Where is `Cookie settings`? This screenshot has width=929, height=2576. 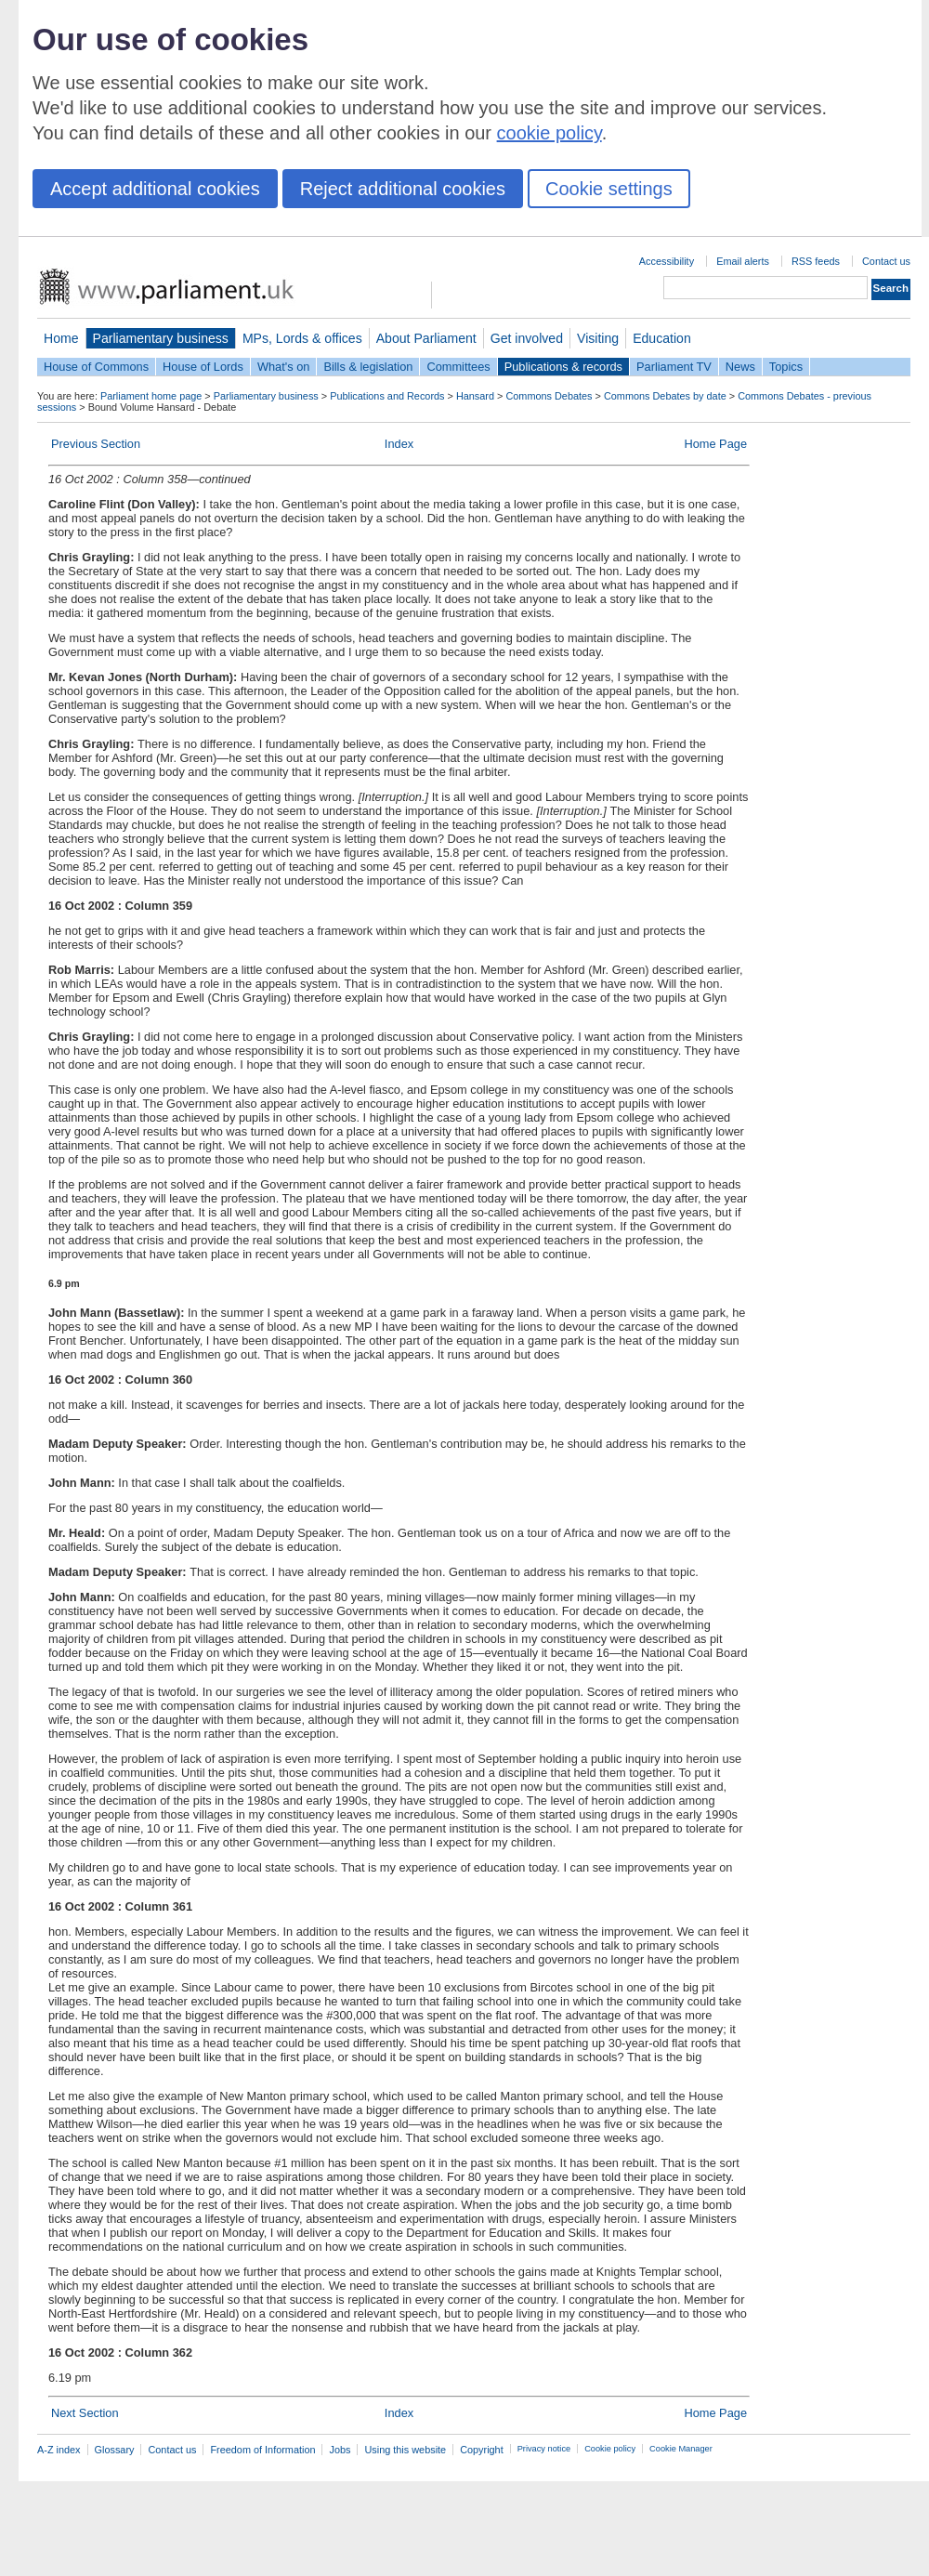 Cookie settings is located at coordinates (609, 188).